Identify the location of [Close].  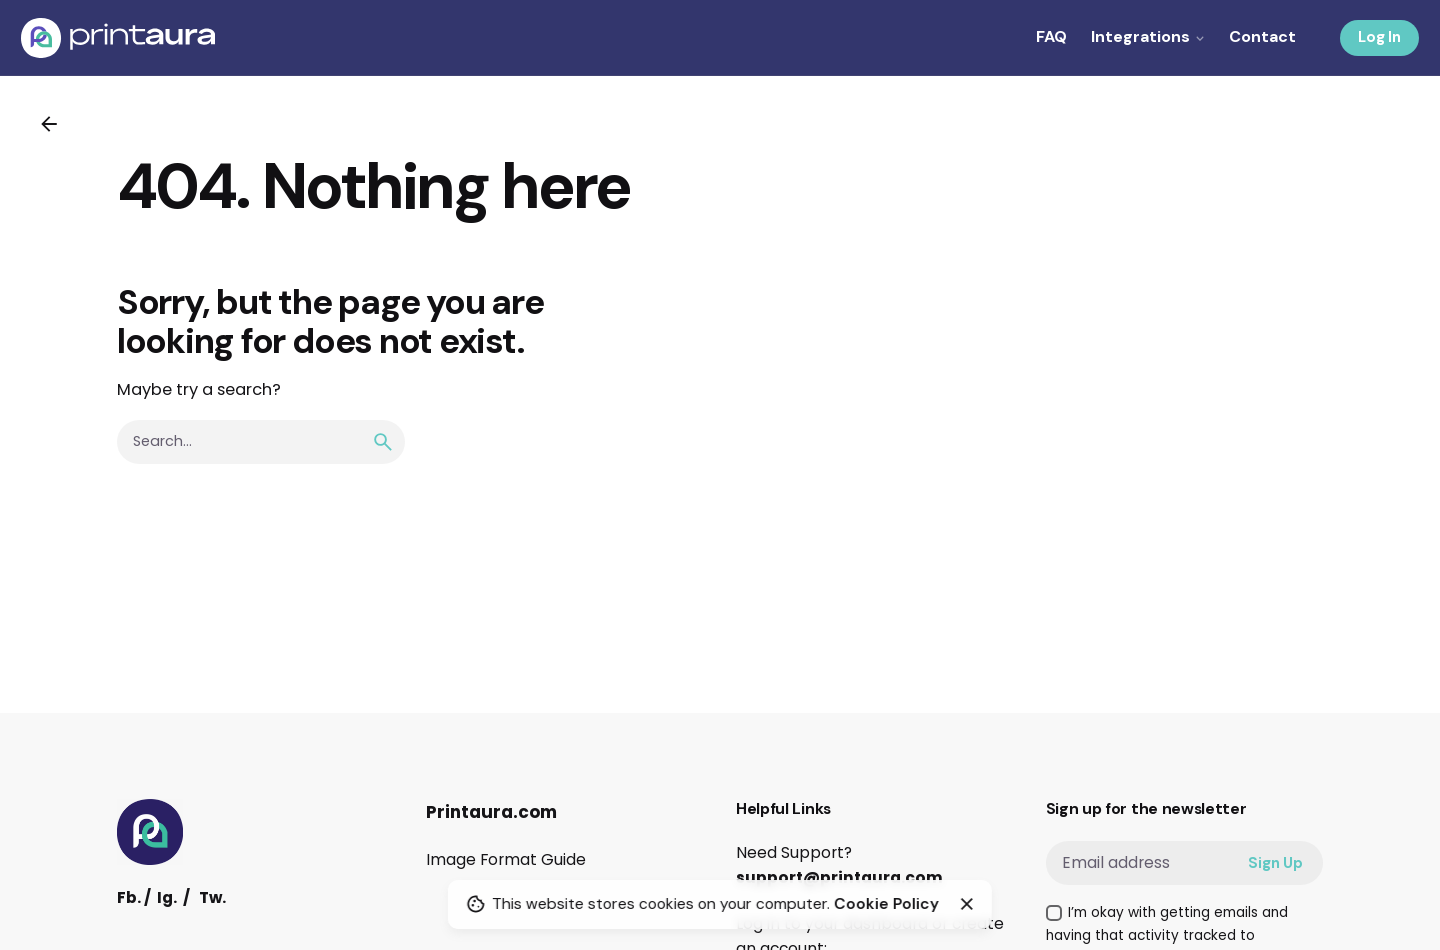
(967, 904).